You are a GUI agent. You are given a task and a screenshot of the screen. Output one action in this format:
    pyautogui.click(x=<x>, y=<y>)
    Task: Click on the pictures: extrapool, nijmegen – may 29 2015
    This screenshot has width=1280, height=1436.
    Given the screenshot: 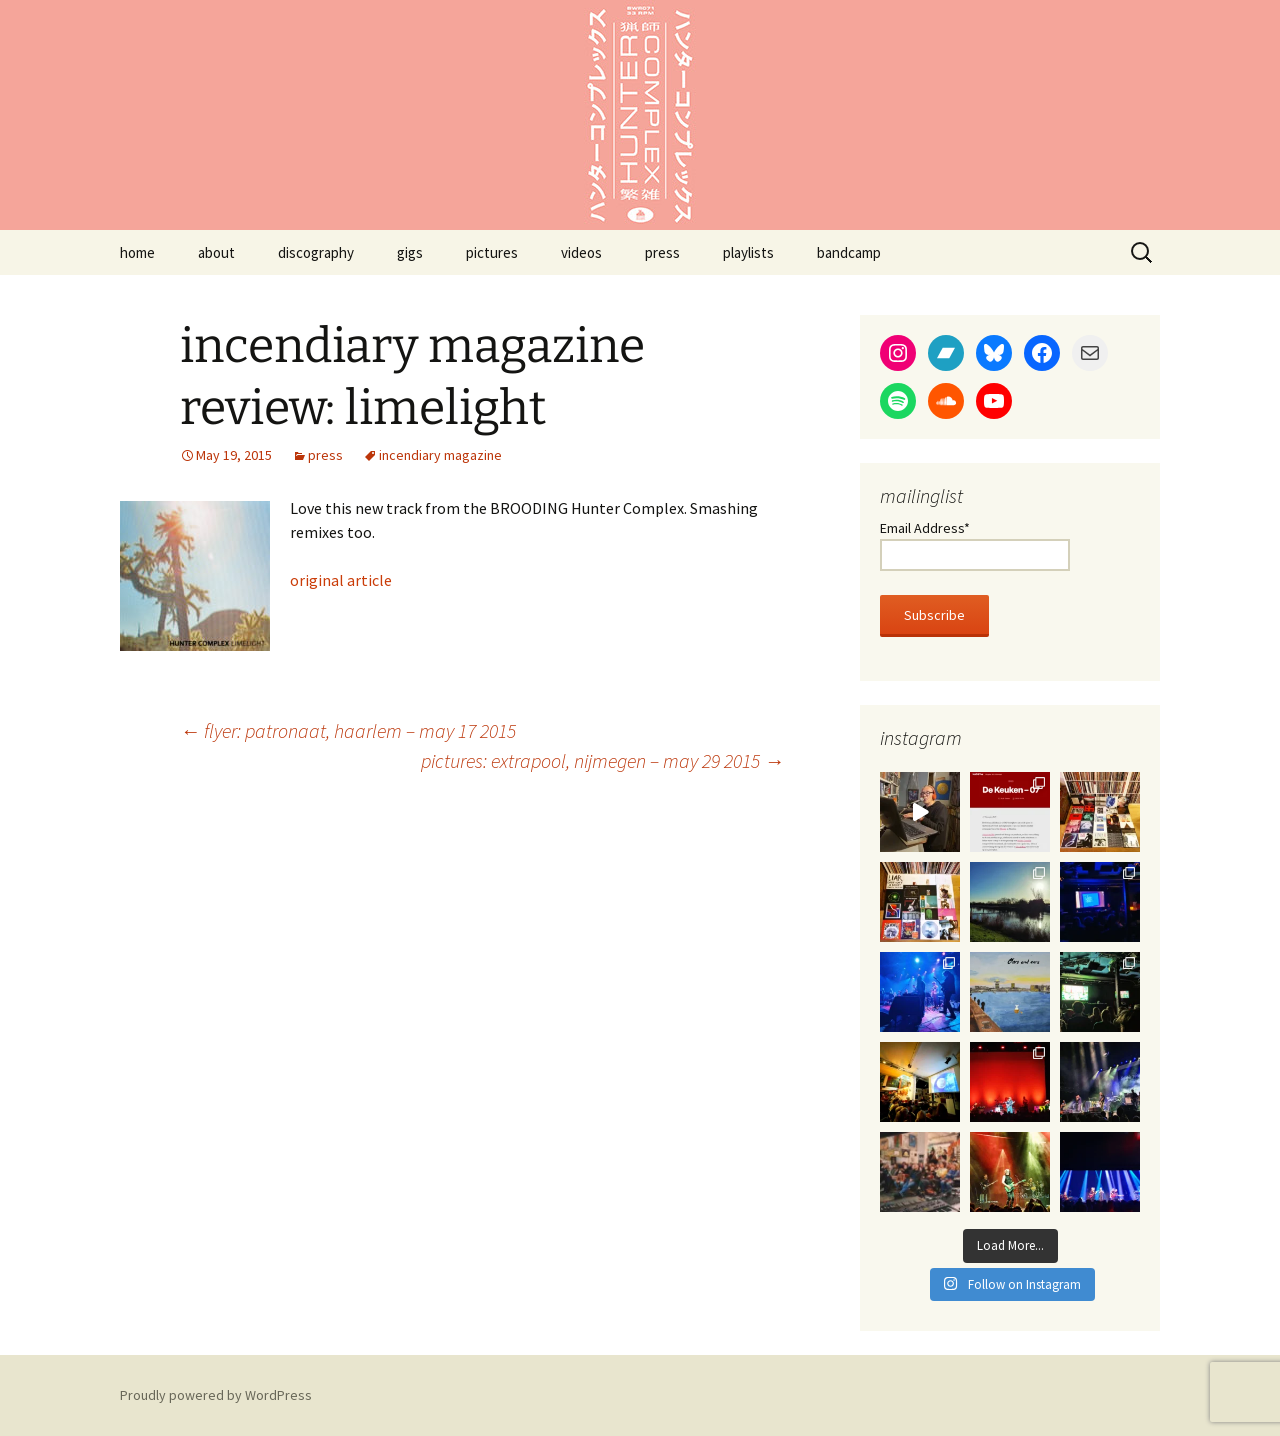 What is the action you would take?
    pyautogui.click(x=602, y=760)
    